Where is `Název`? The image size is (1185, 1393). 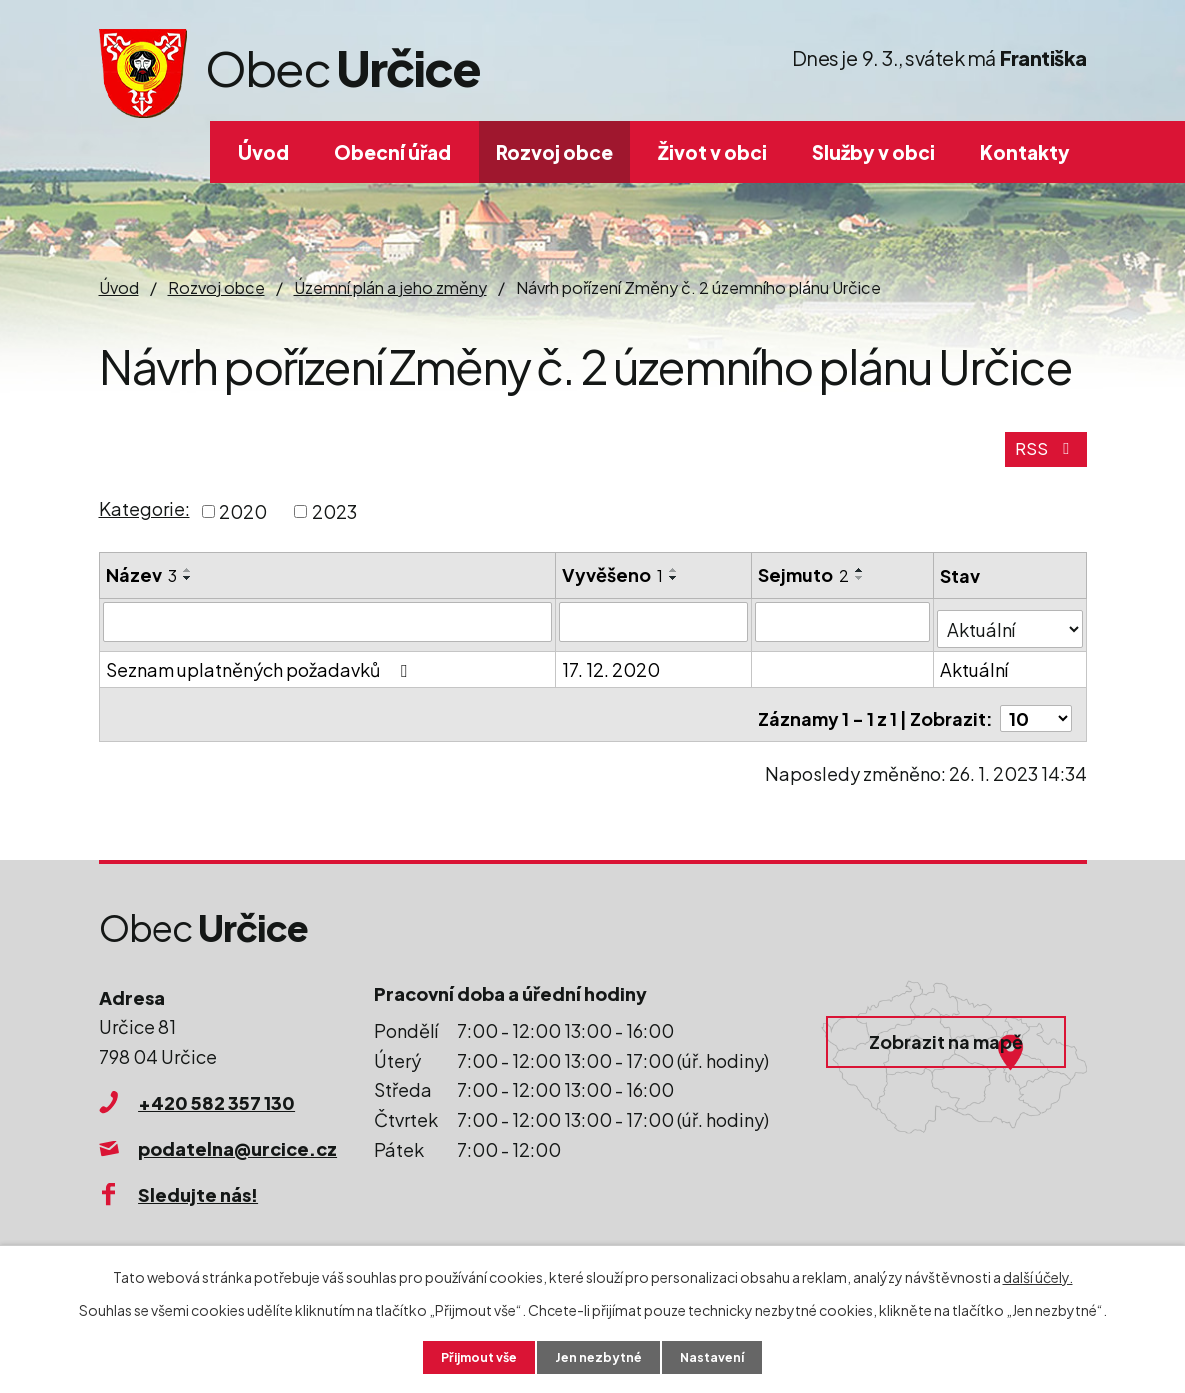
Název is located at coordinates (141, 585).